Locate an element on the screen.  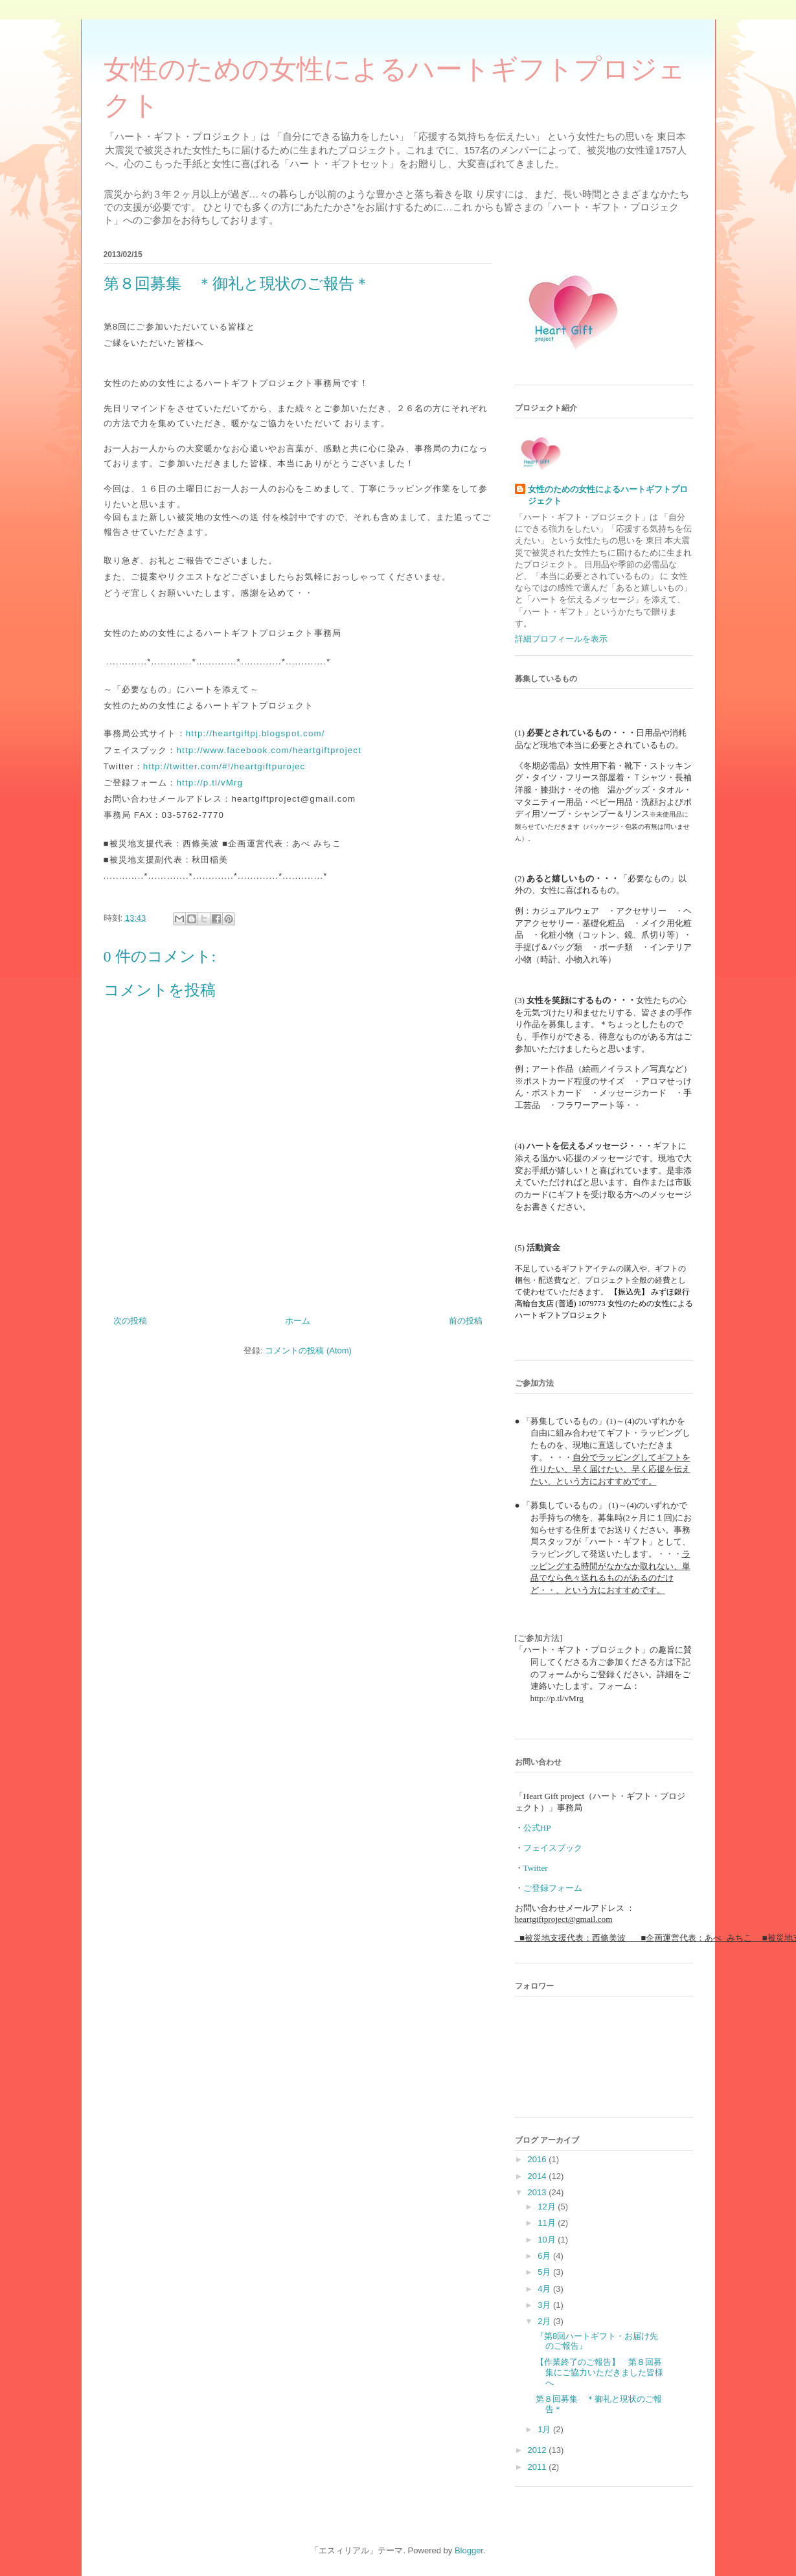
【作業終了のご報告】 第８回募集にご協力いただきました皆様へ is located at coordinates (599, 2372).